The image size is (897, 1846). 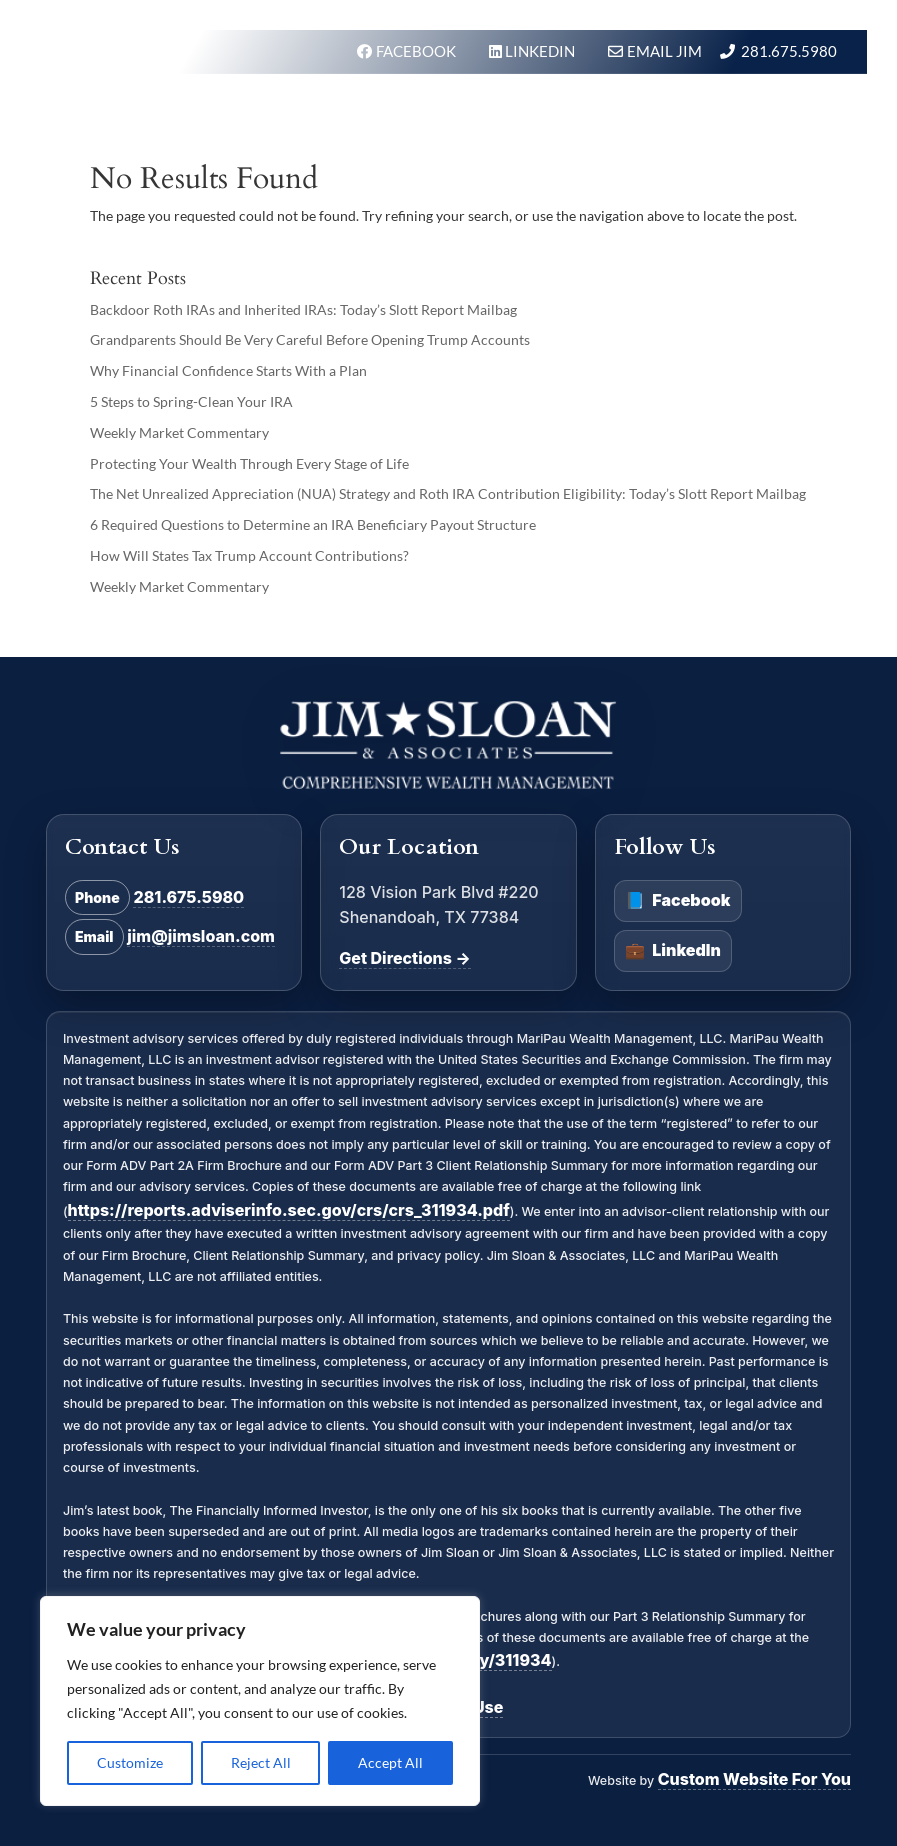 What do you see at coordinates (789, 51) in the screenshot?
I see `281.675.5980` at bounding box center [789, 51].